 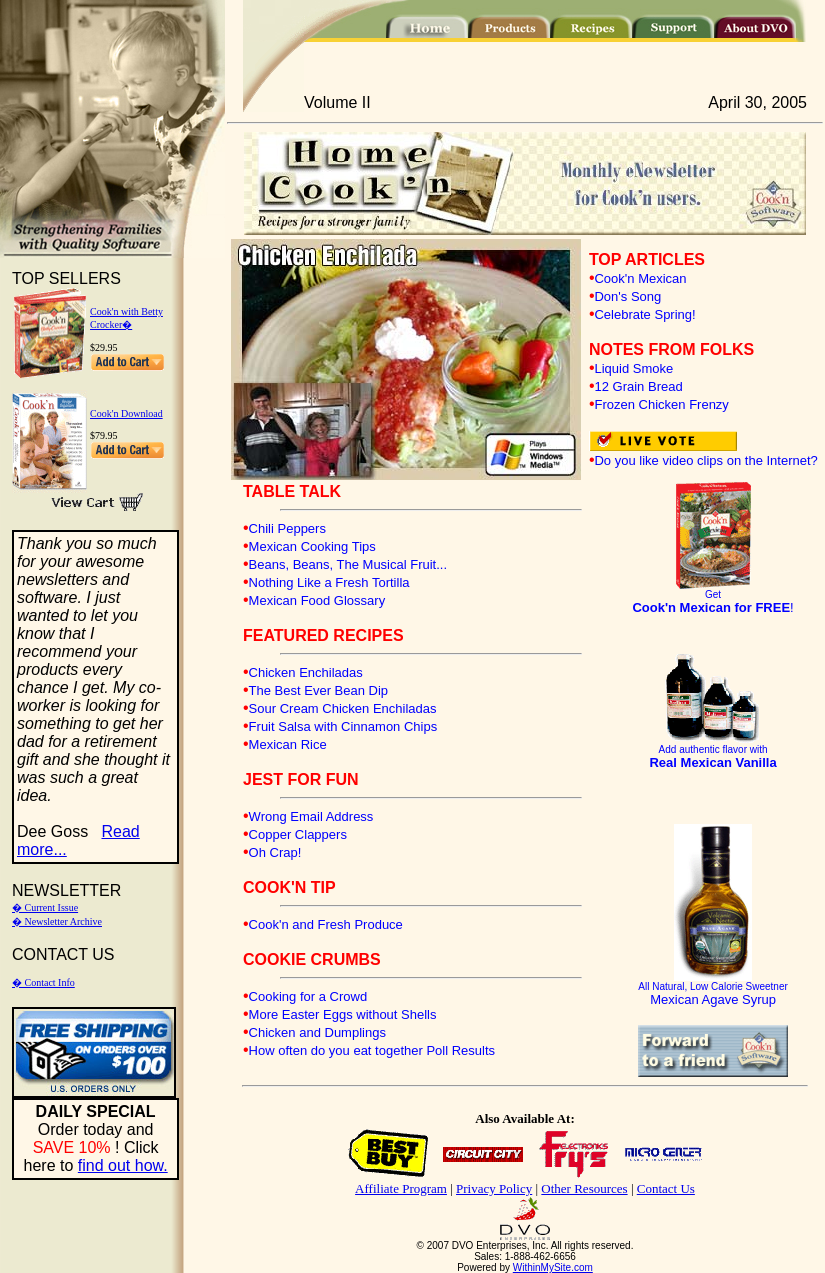 What do you see at coordinates (638, 386) in the screenshot?
I see `12 Grain Bread` at bounding box center [638, 386].